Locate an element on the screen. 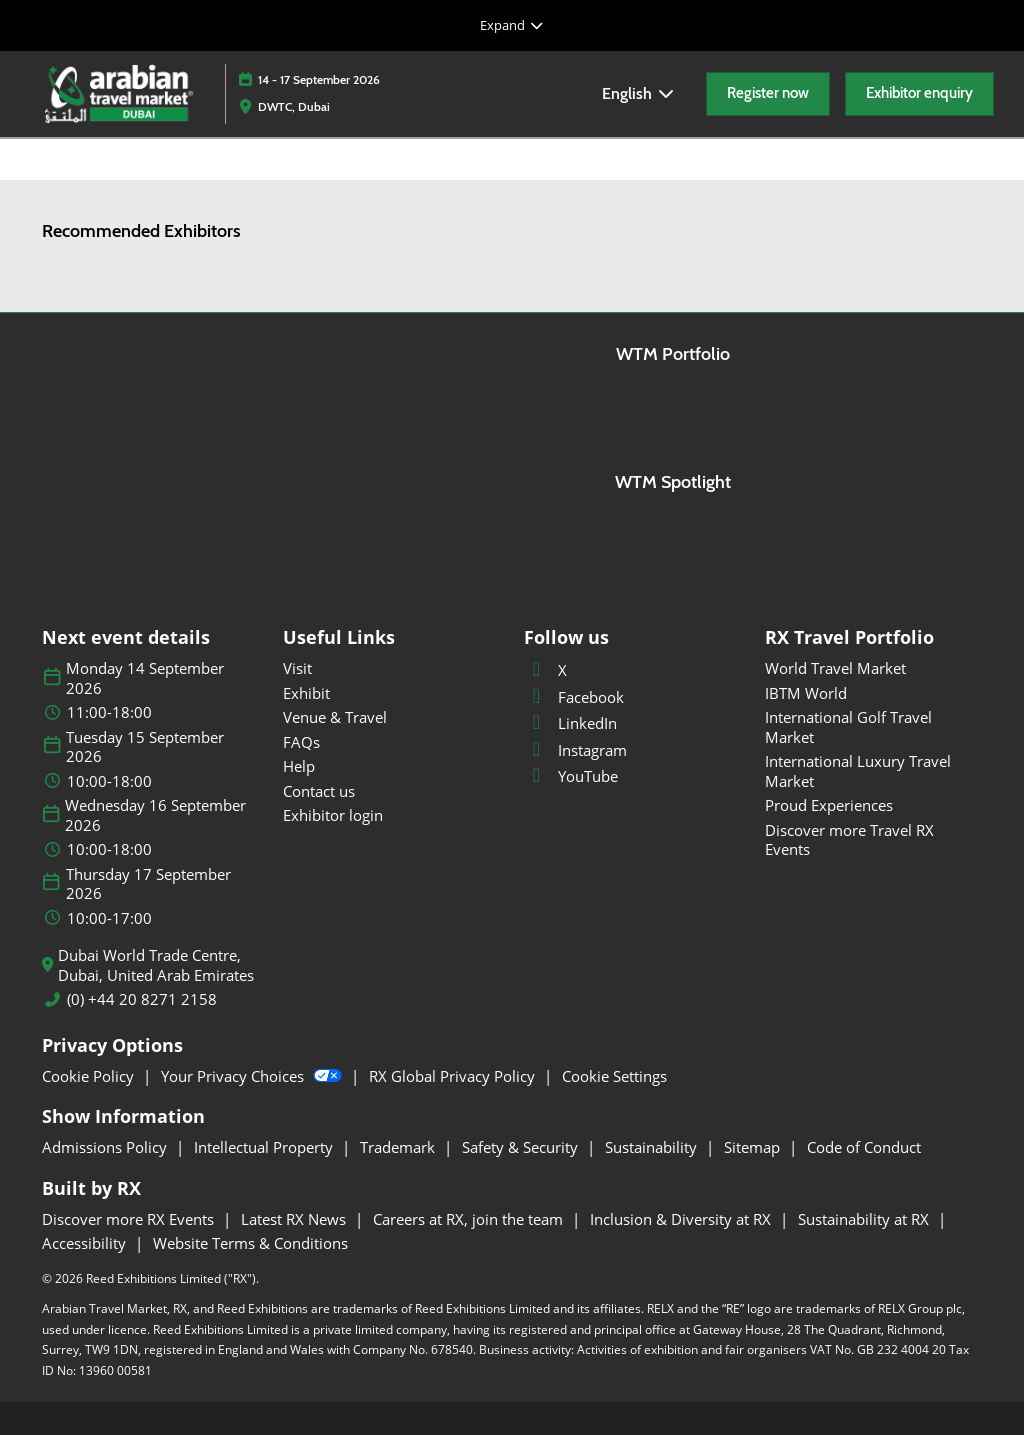  Exhibitor login is located at coordinates (333, 815).